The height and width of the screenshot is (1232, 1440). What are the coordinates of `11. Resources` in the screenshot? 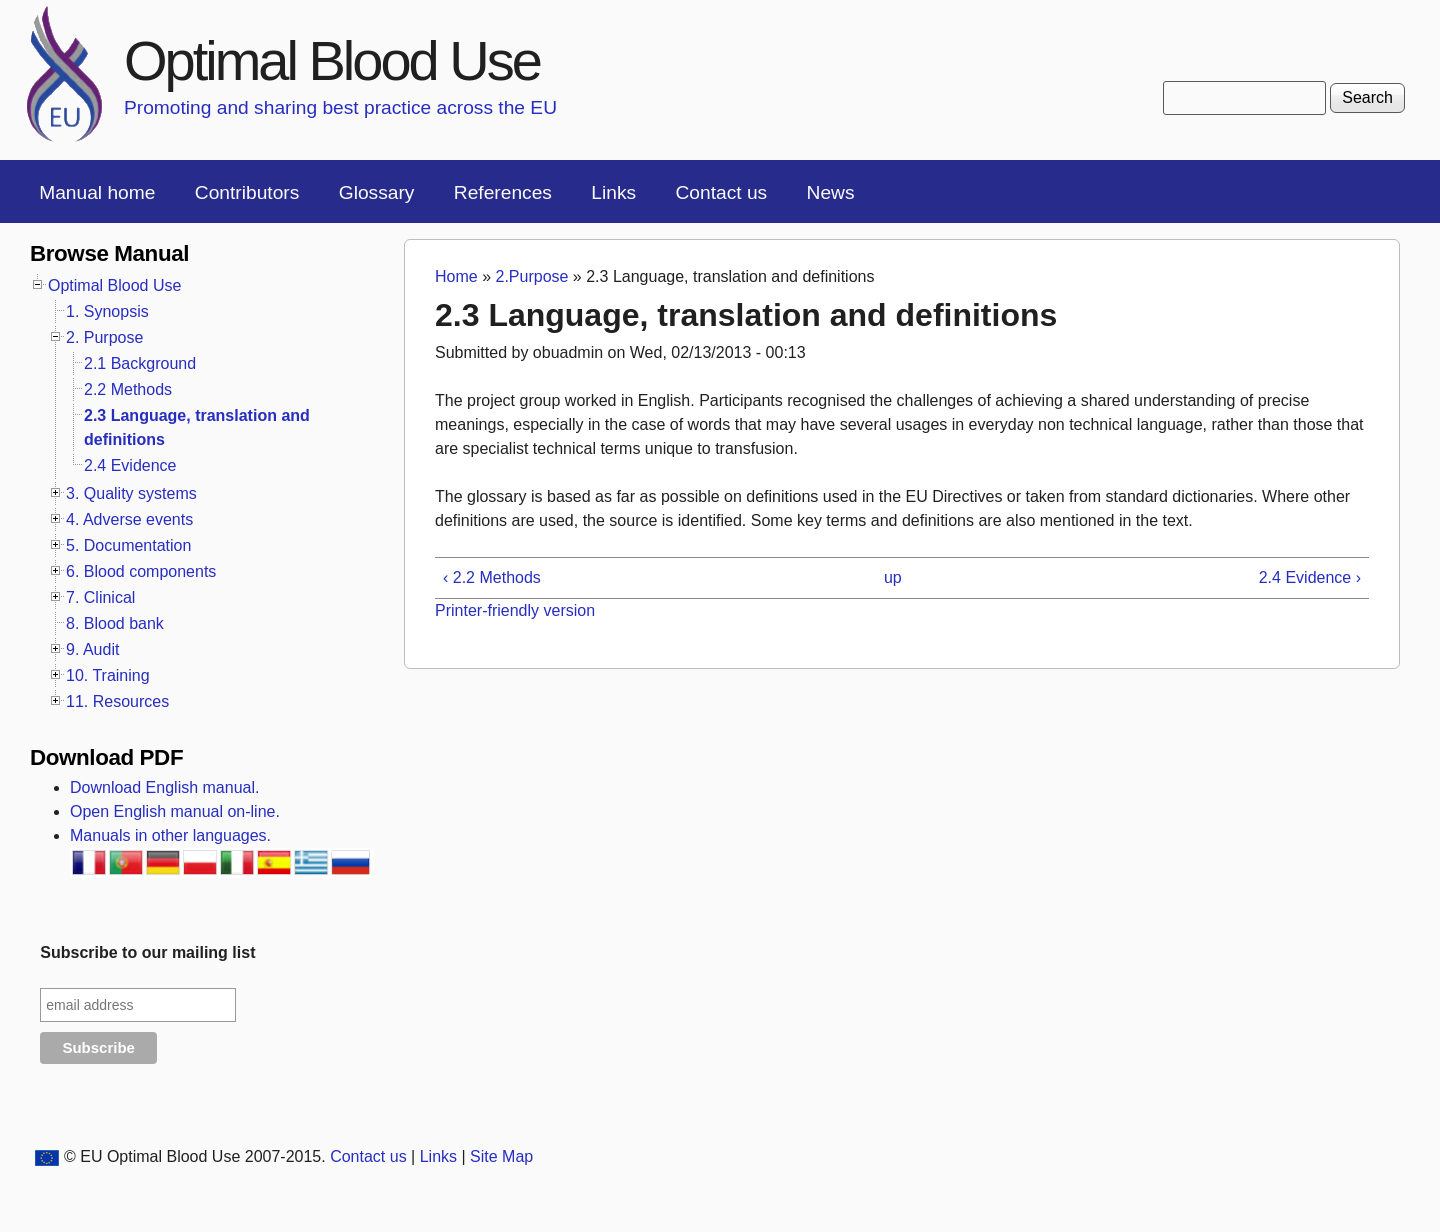 It's located at (117, 701).